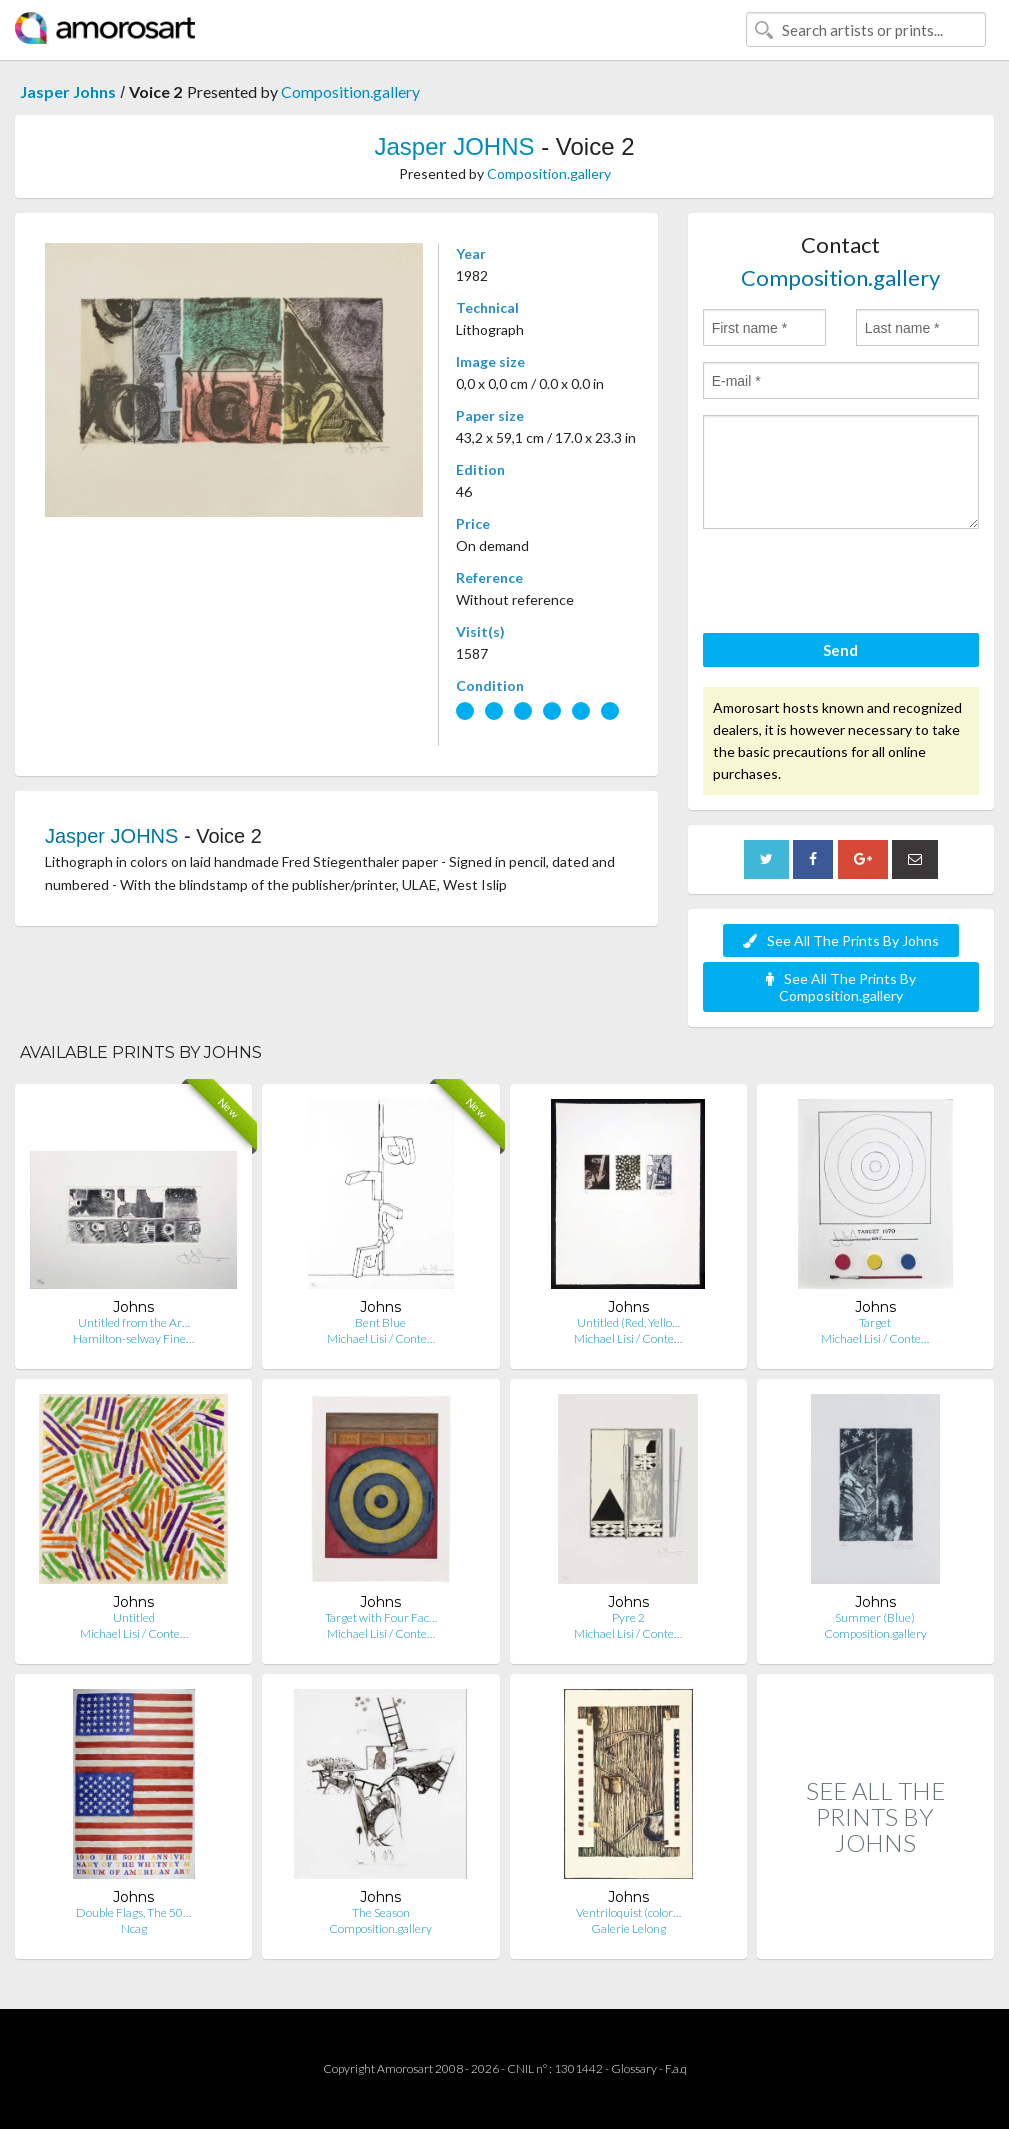 The width and height of the screenshot is (1009, 2129). Describe the element at coordinates (628, 1928) in the screenshot. I see `Galerie Lelong` at that location.